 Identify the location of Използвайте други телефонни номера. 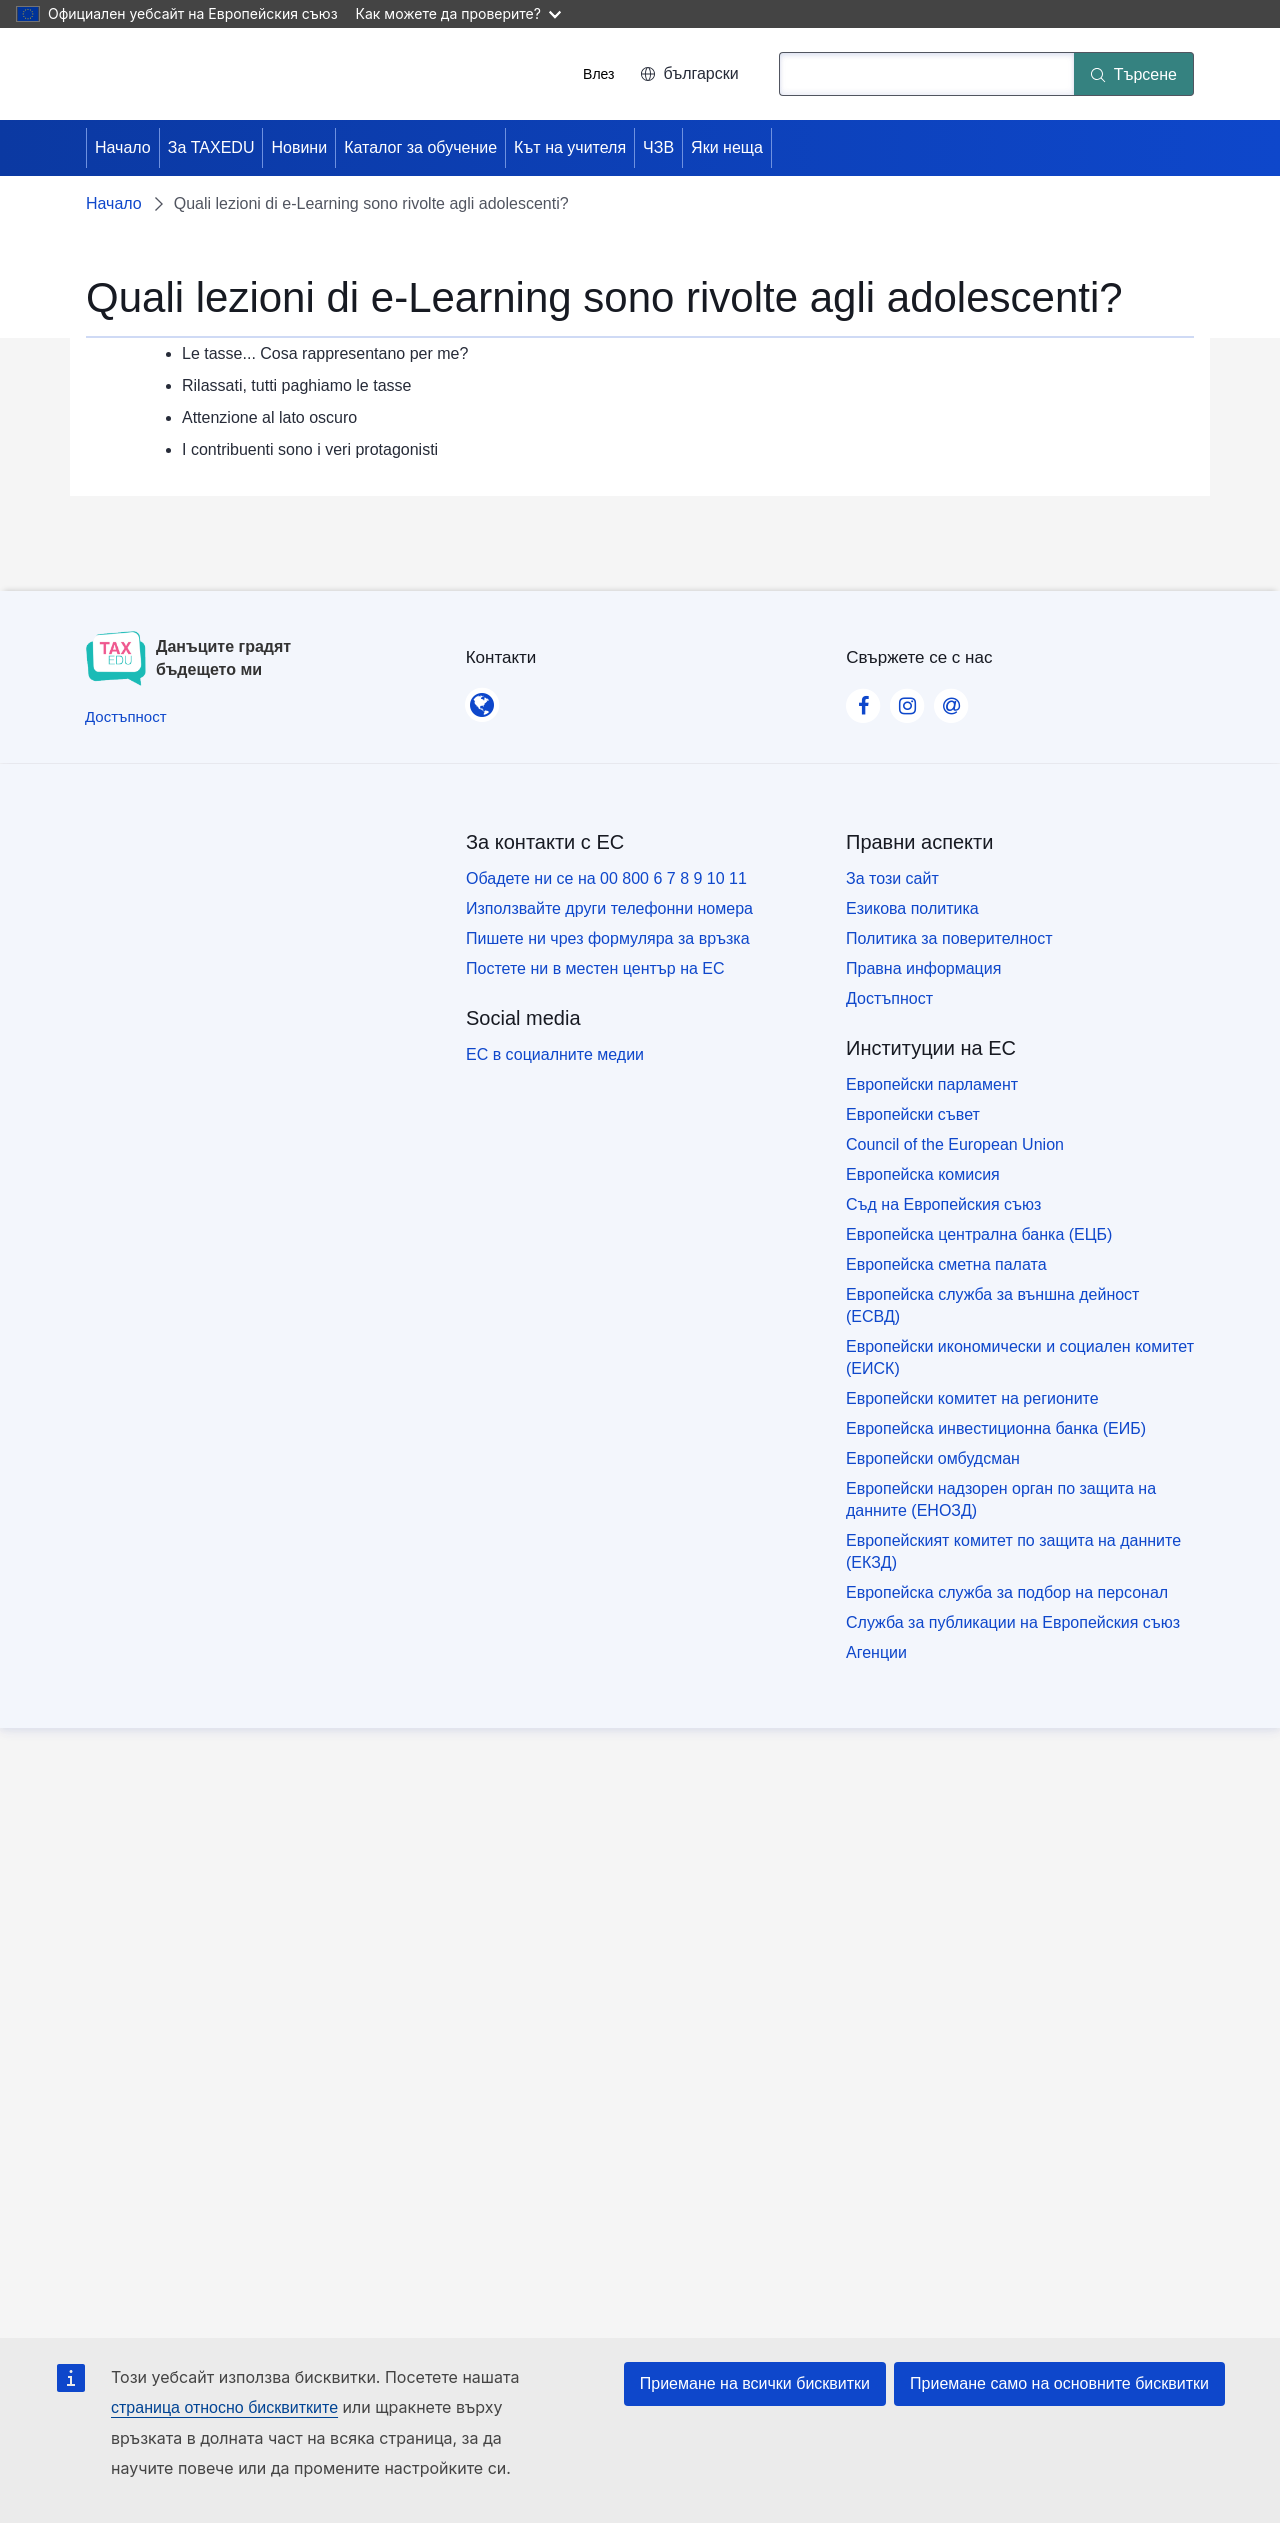
(609, 908).